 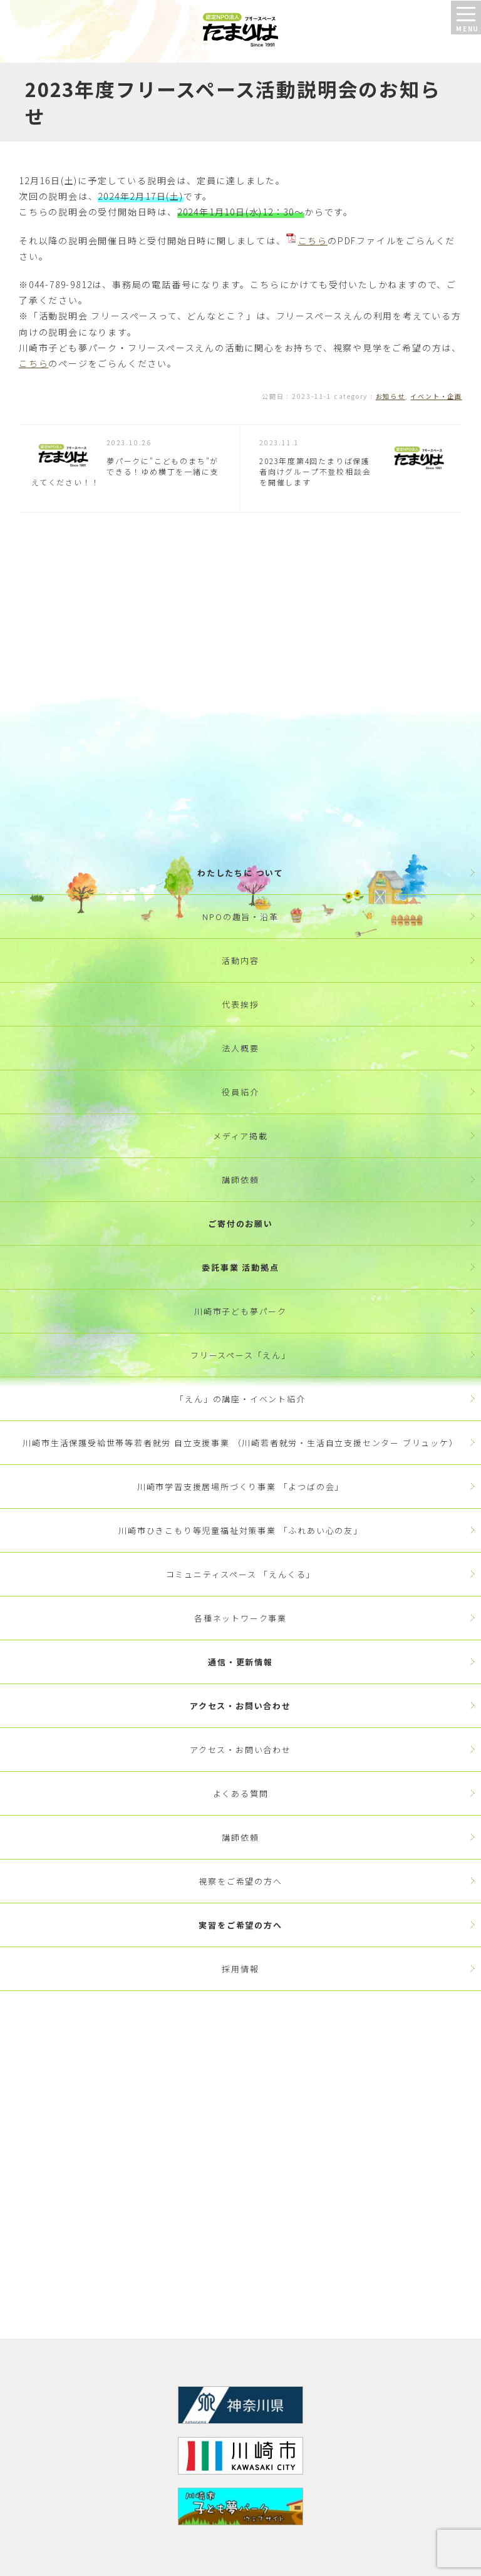 What do you see at coordinates (240, 1311) in the screenshot?
I see `川崎市子ども夢パーク` at bounding box center [240, 1311].